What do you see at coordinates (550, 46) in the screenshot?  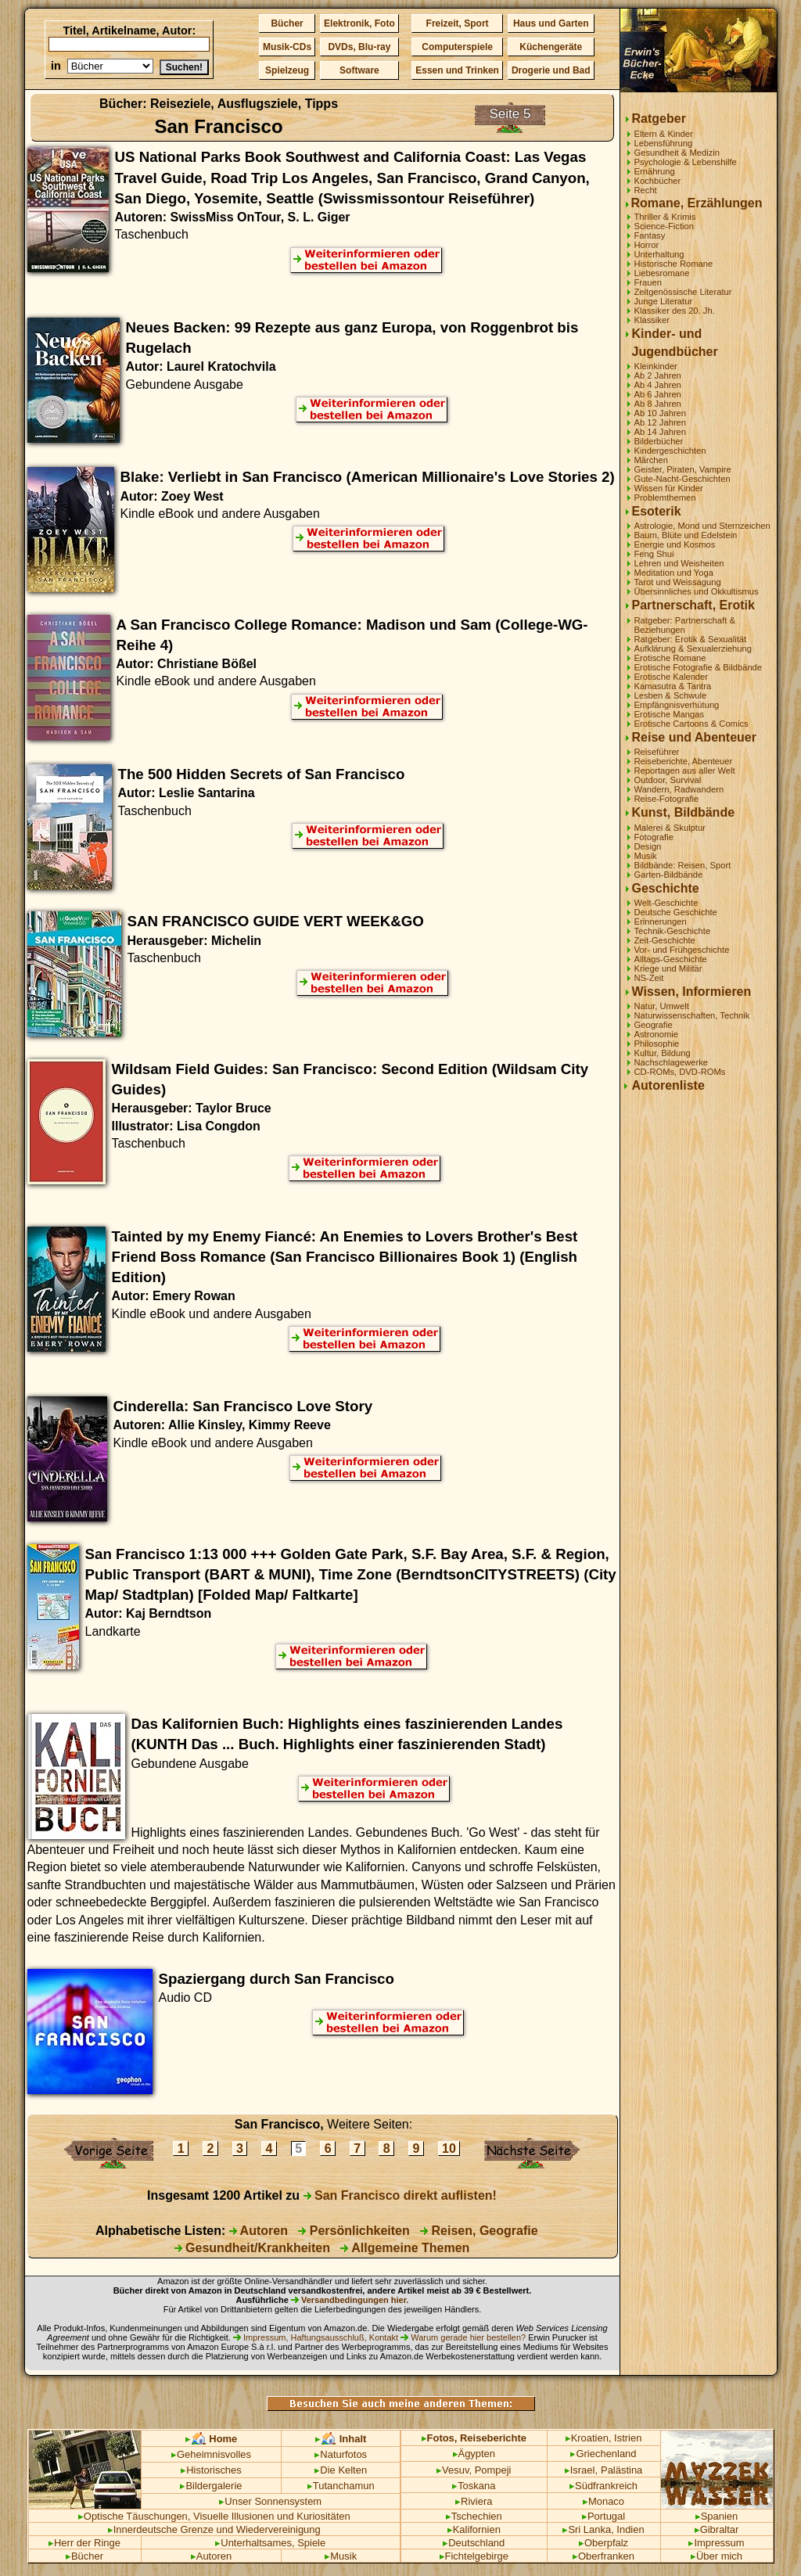 I see `Küchengeräte` at bounding box center [550, 46].